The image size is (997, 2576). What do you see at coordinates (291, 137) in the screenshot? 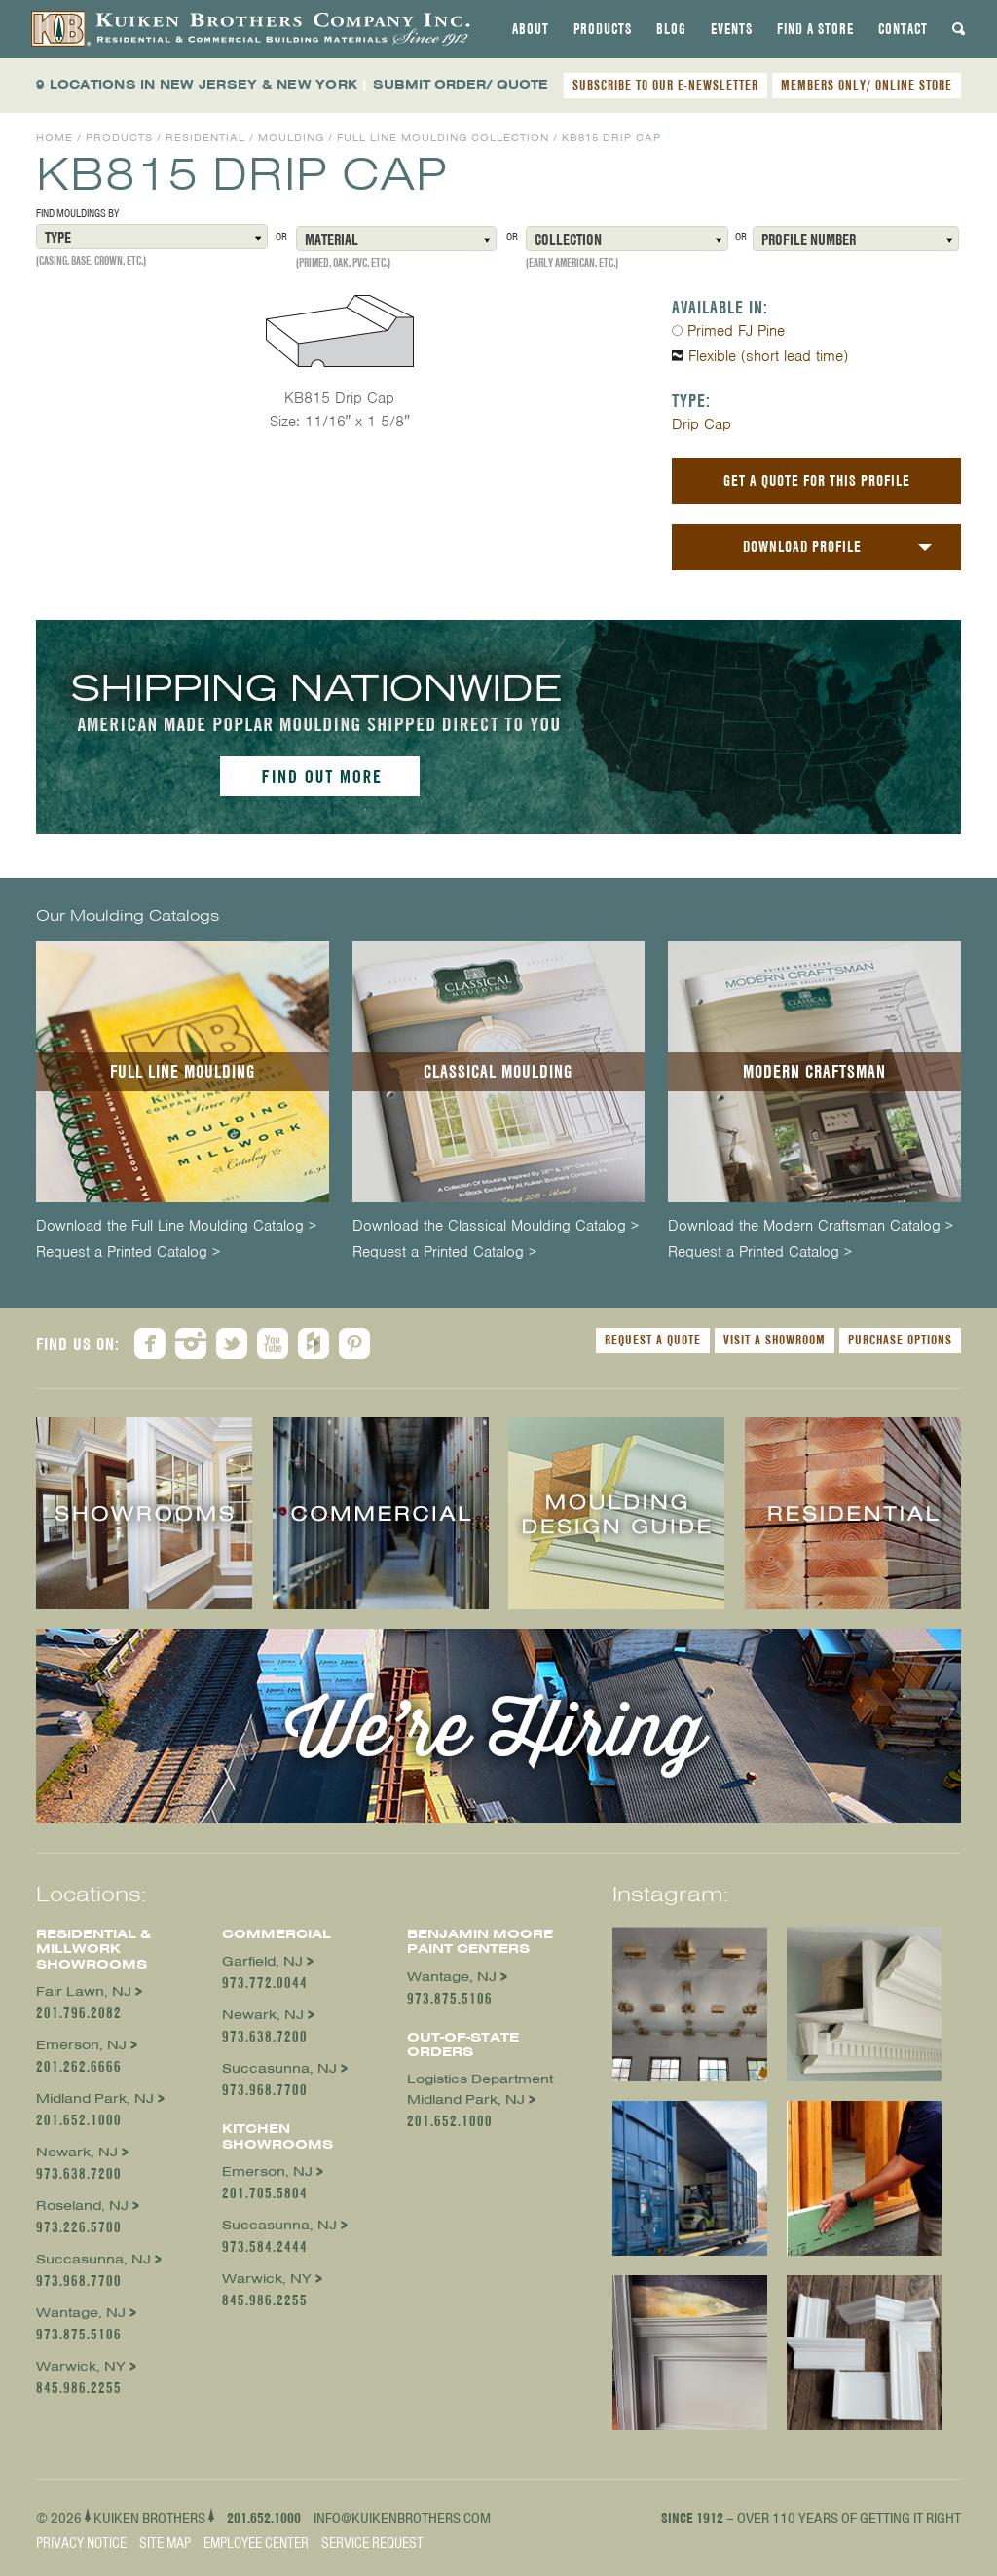
I see `Moulding` at bounding box center [291, 137].